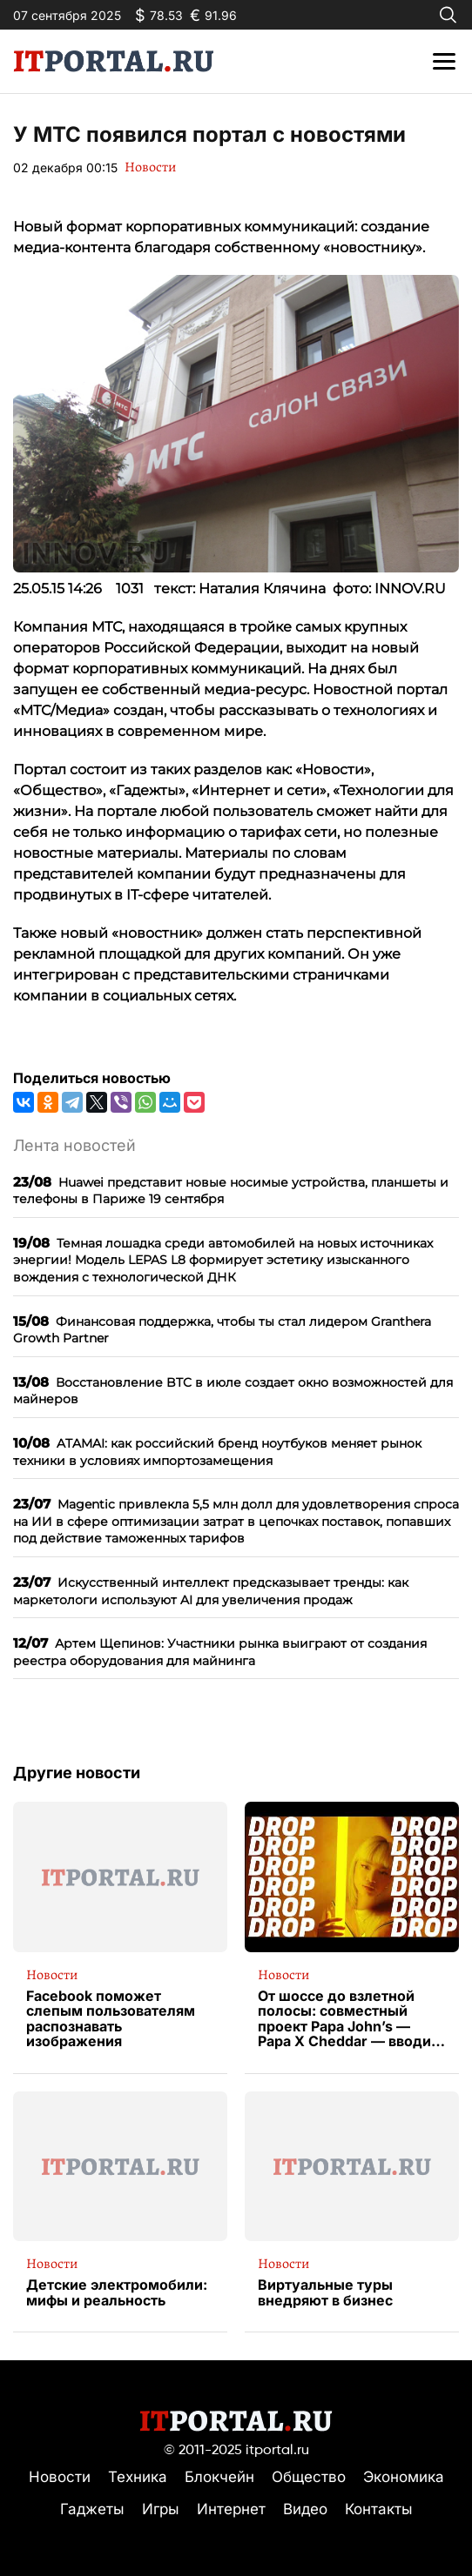 The width and height of the screenshot is (472, 2576). What do you see at coordinates (403, 2477) in the screenshot?
I see `Экономика` at bounding box center [403, 2477].